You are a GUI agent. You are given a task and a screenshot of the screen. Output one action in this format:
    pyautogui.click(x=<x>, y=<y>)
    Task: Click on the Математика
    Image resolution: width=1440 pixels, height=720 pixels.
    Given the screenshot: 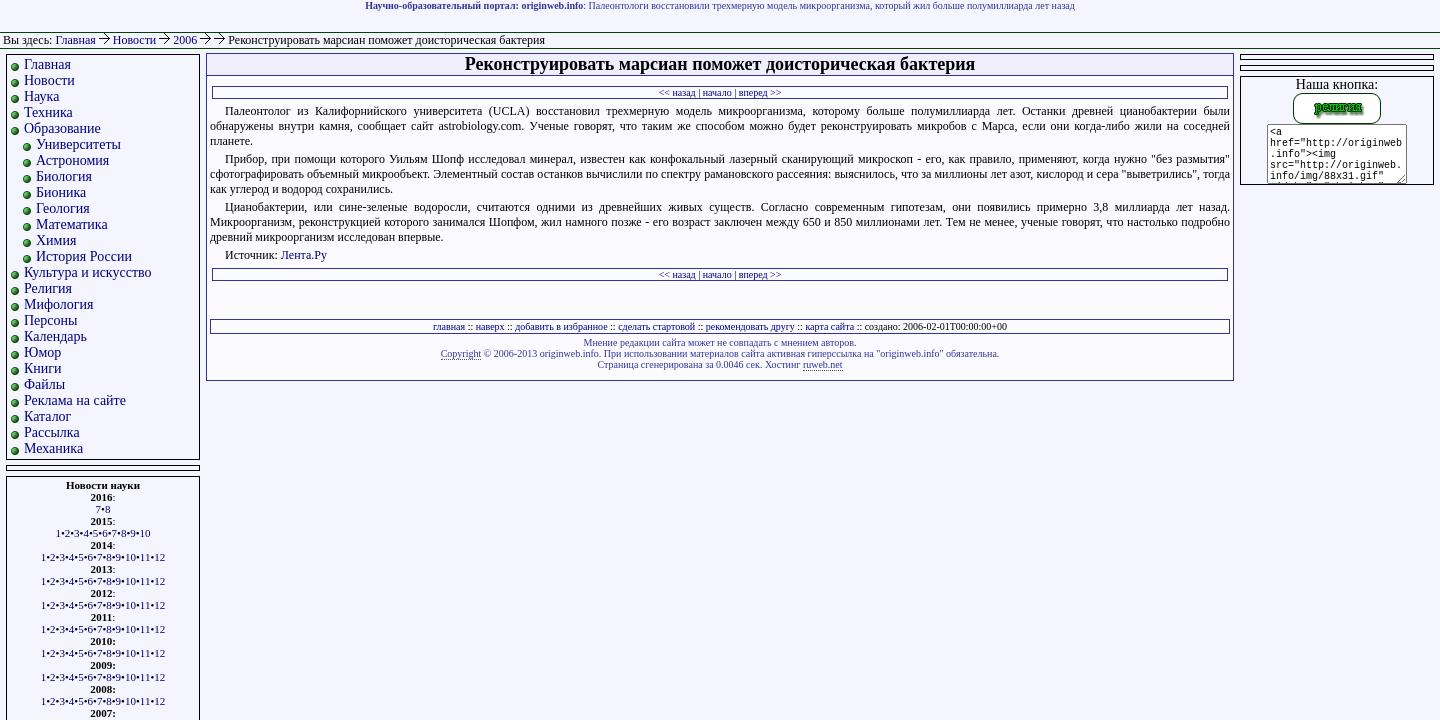 What is the action you would take?
    pyautogui.click(x=72, y=224)
    